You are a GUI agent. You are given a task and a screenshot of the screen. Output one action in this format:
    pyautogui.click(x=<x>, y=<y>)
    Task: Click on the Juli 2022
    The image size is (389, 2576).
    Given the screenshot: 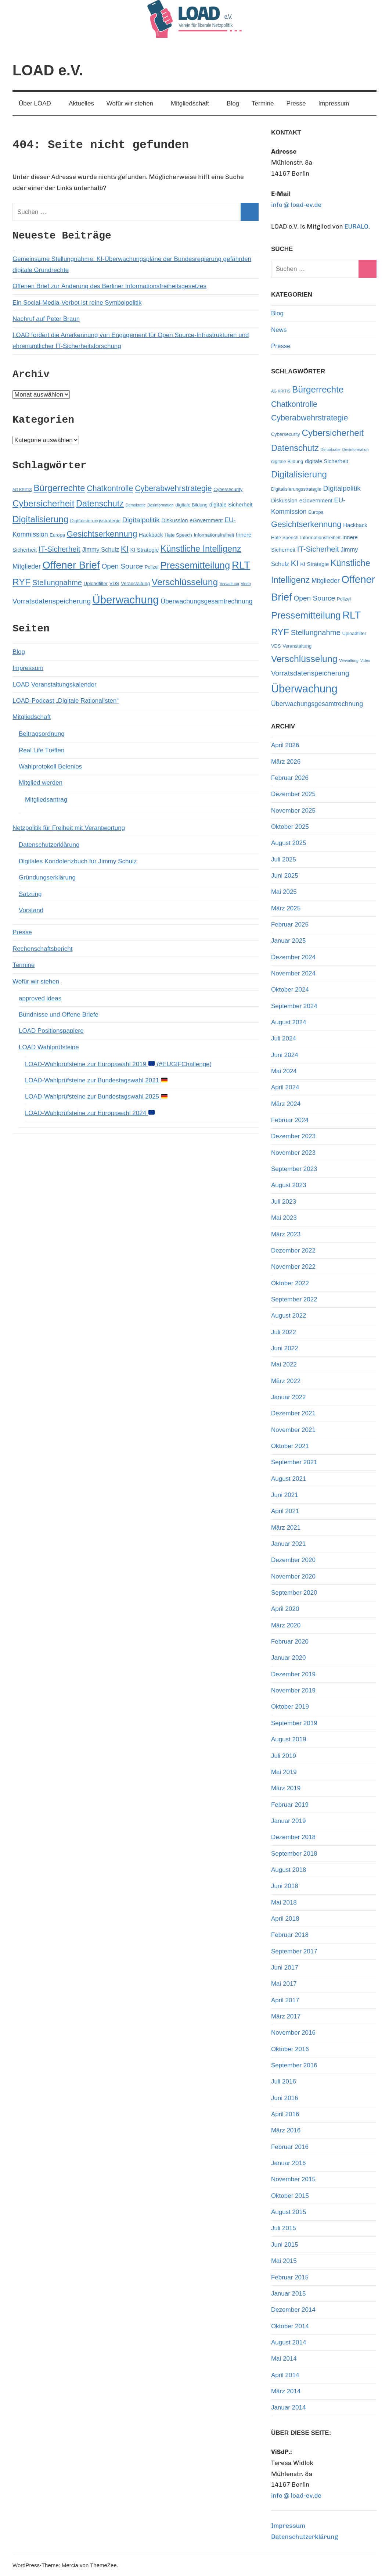 What is the action you would take?
    pyautogui.click(x=283, y=1332)
    